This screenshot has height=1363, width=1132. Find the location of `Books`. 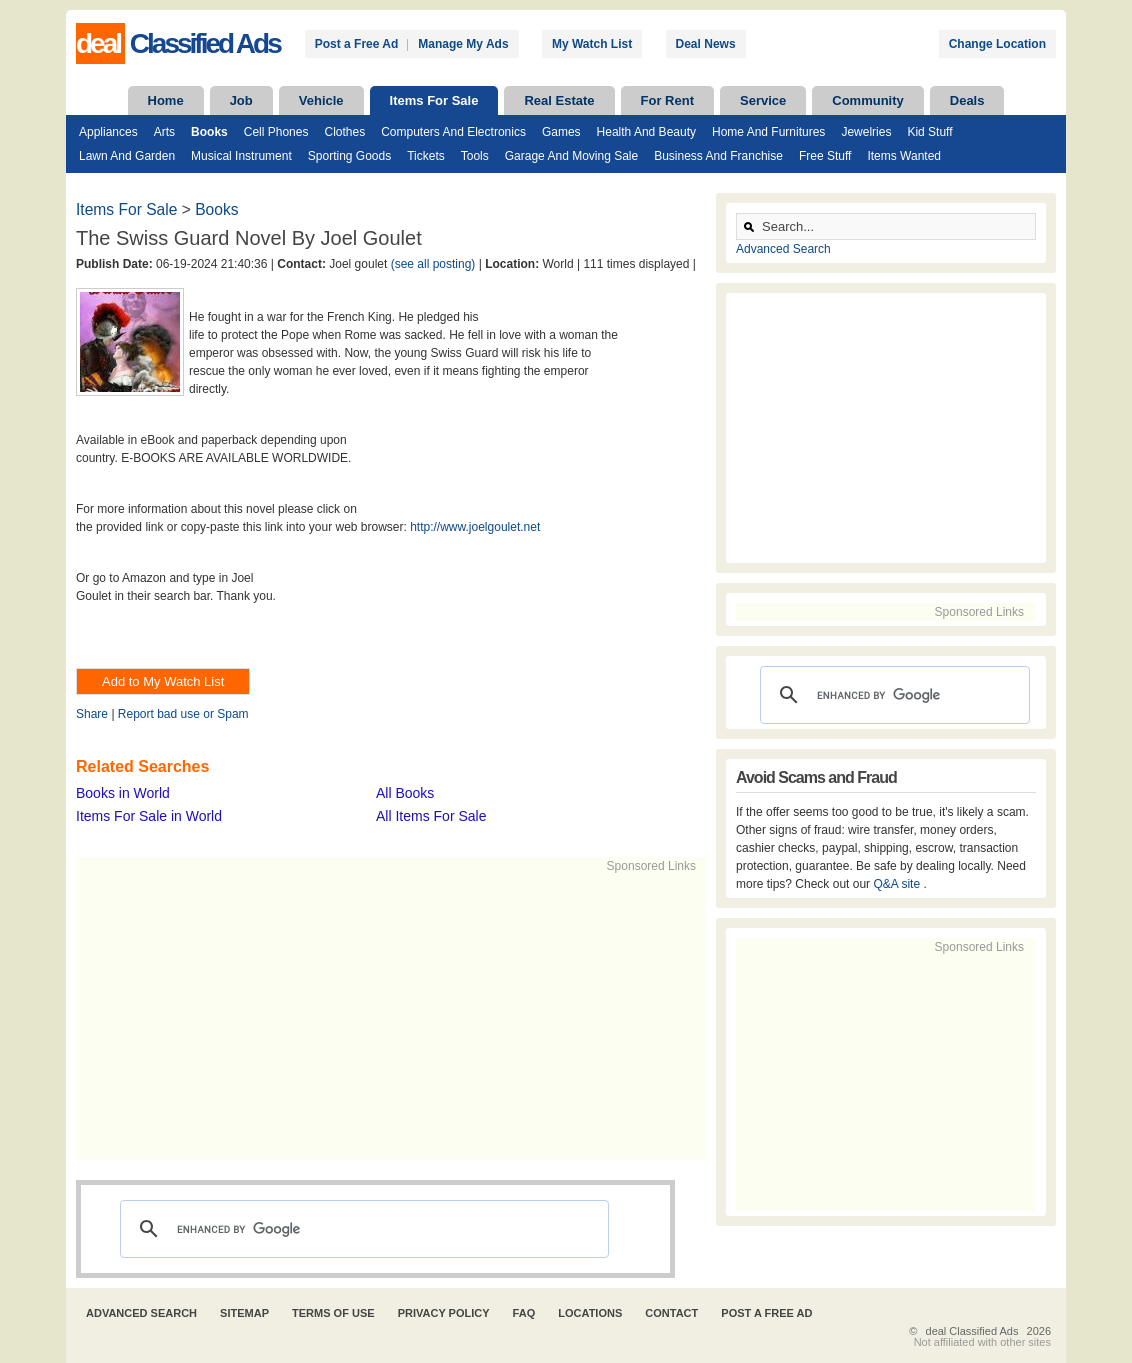

Books is located at coordinates (209, 132).